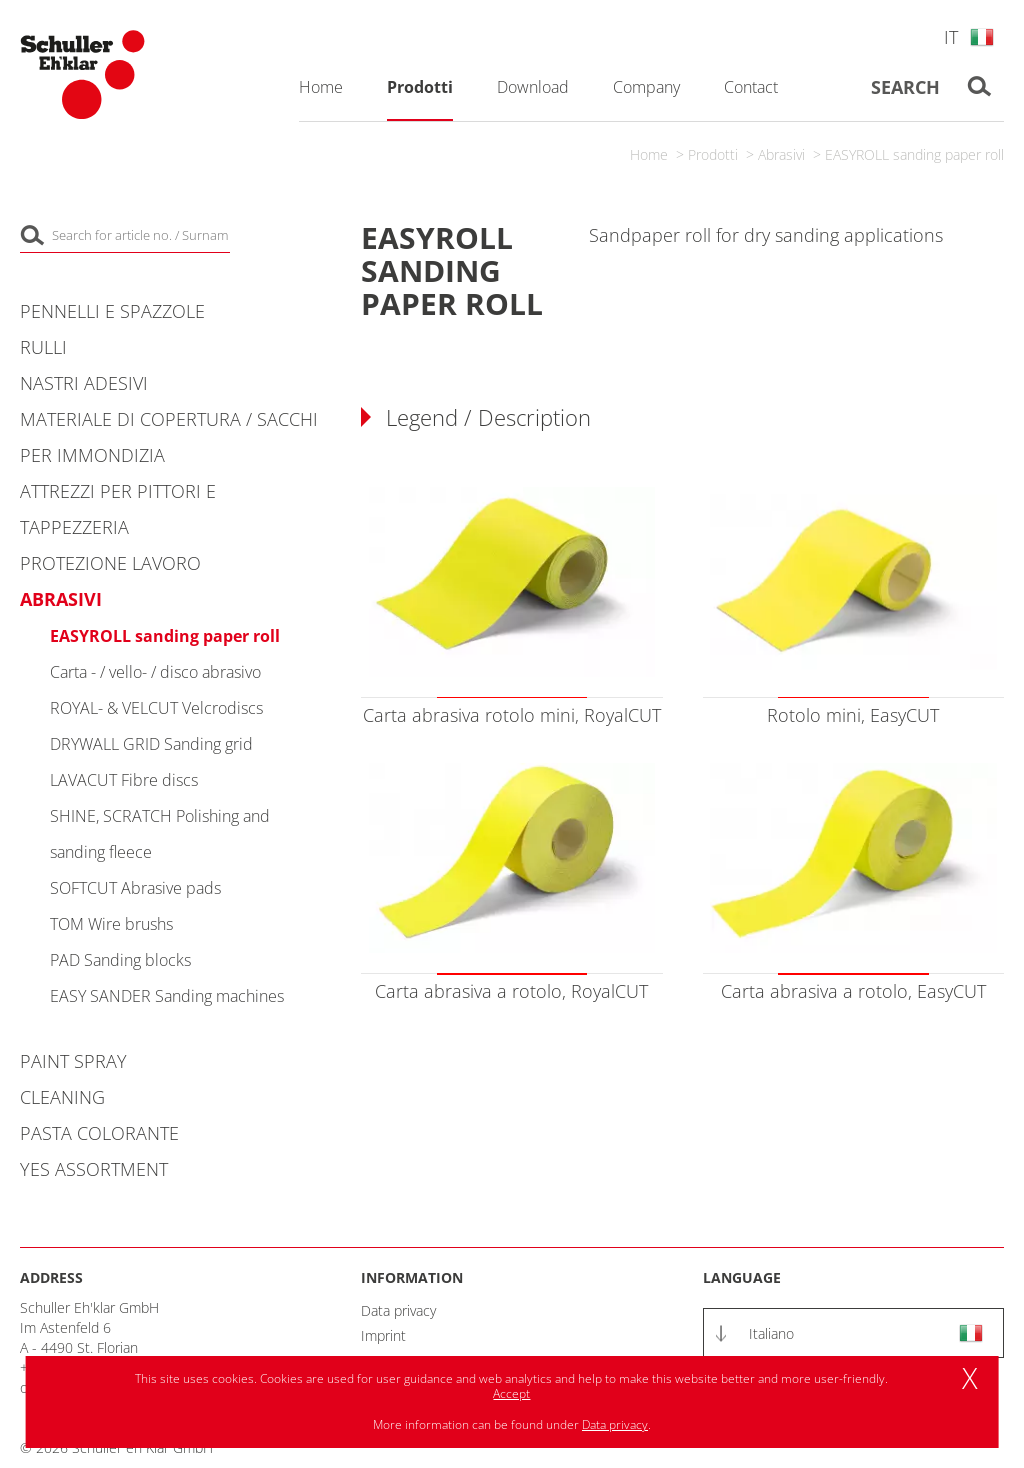 This screenshot has height=1468, width=1024. Describe the element at coordinates (383, 1335) in the screenshot. I see `Imprint` at that location.